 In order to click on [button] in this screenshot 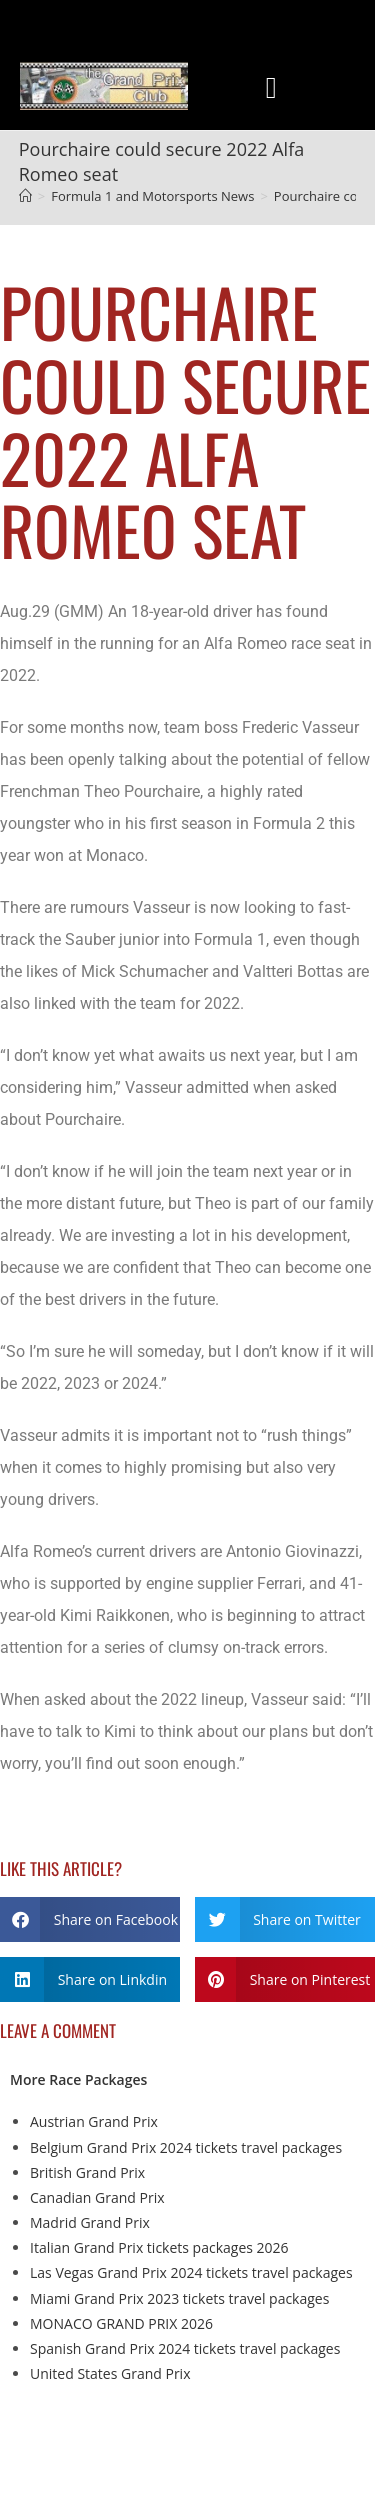, I will do `click(271, 87)`.